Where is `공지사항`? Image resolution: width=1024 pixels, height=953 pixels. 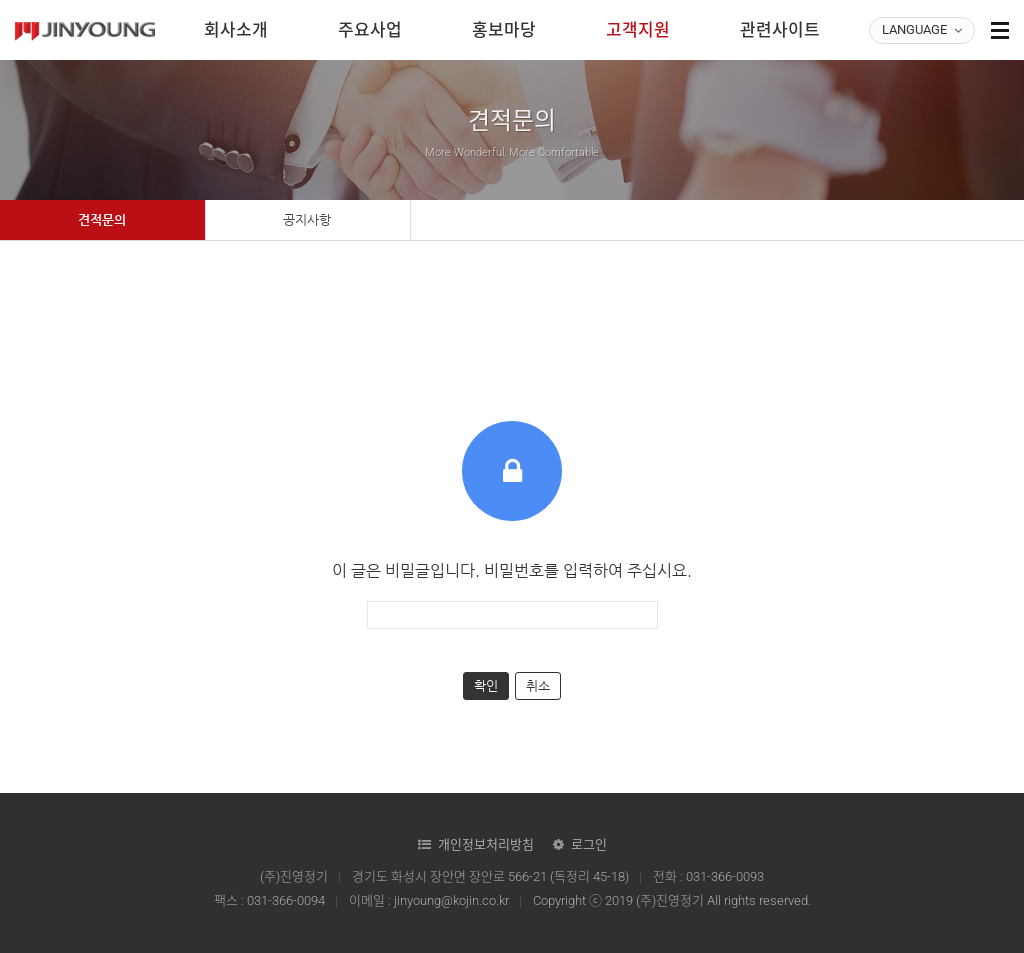 공지사항 is located at coordinates (307, 219).